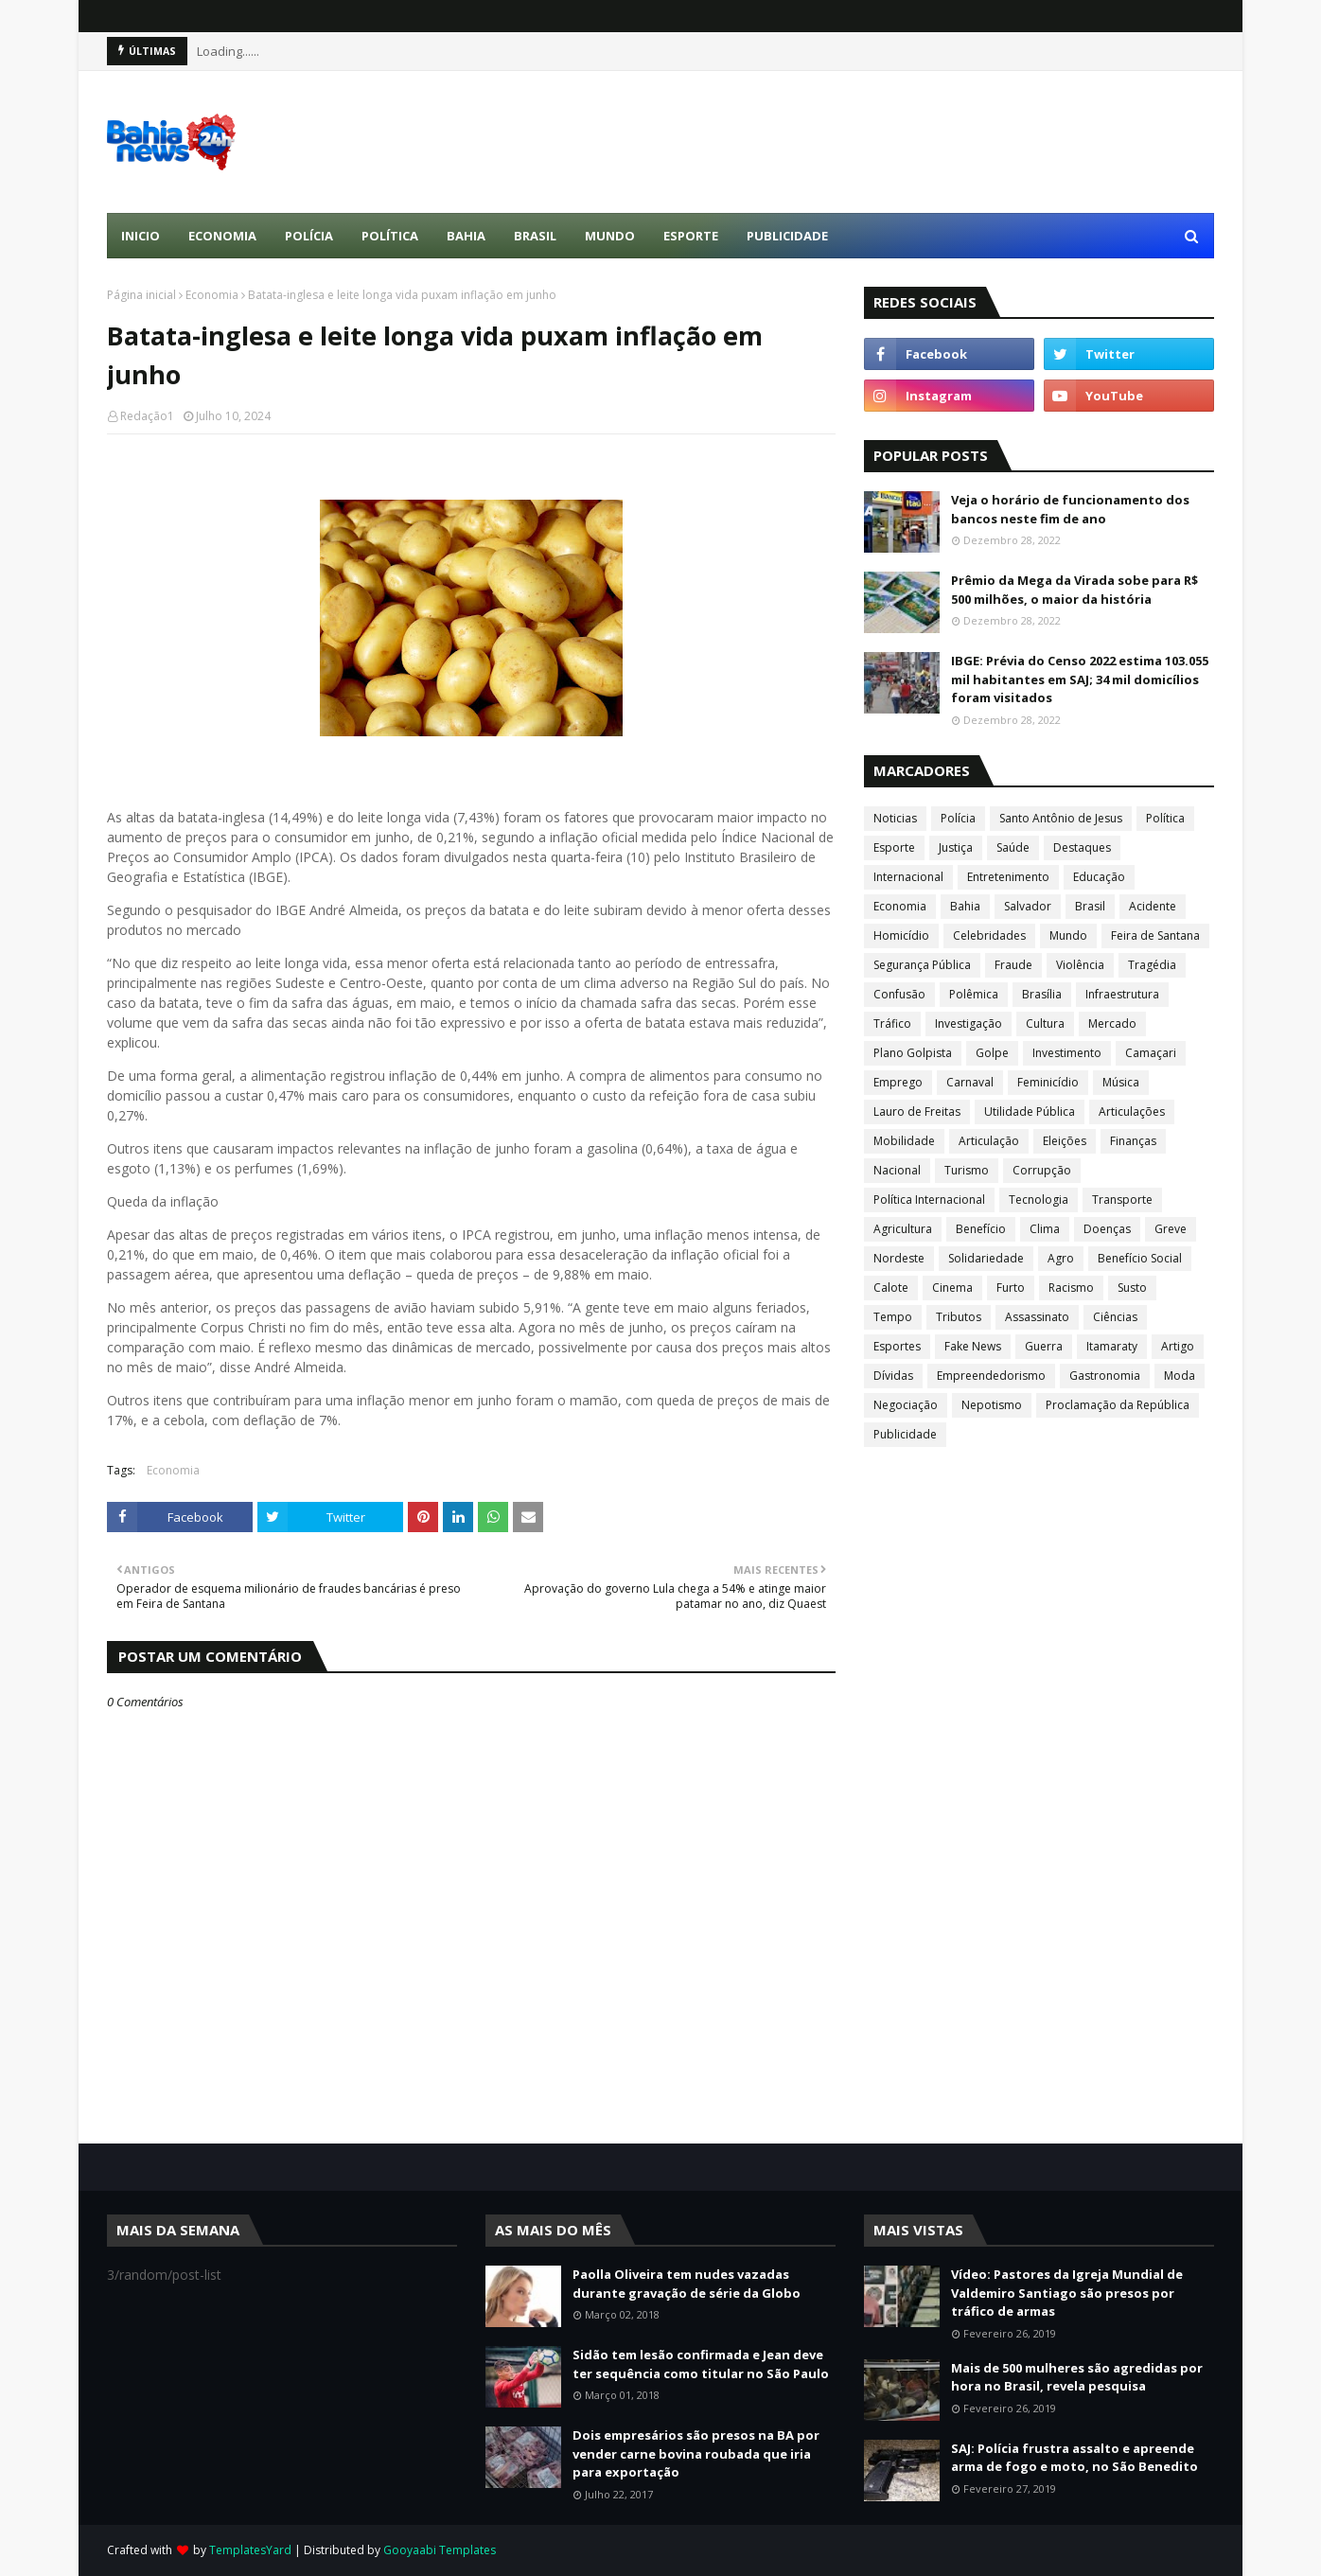  I want to click on Fake News, so click(972, 1346).